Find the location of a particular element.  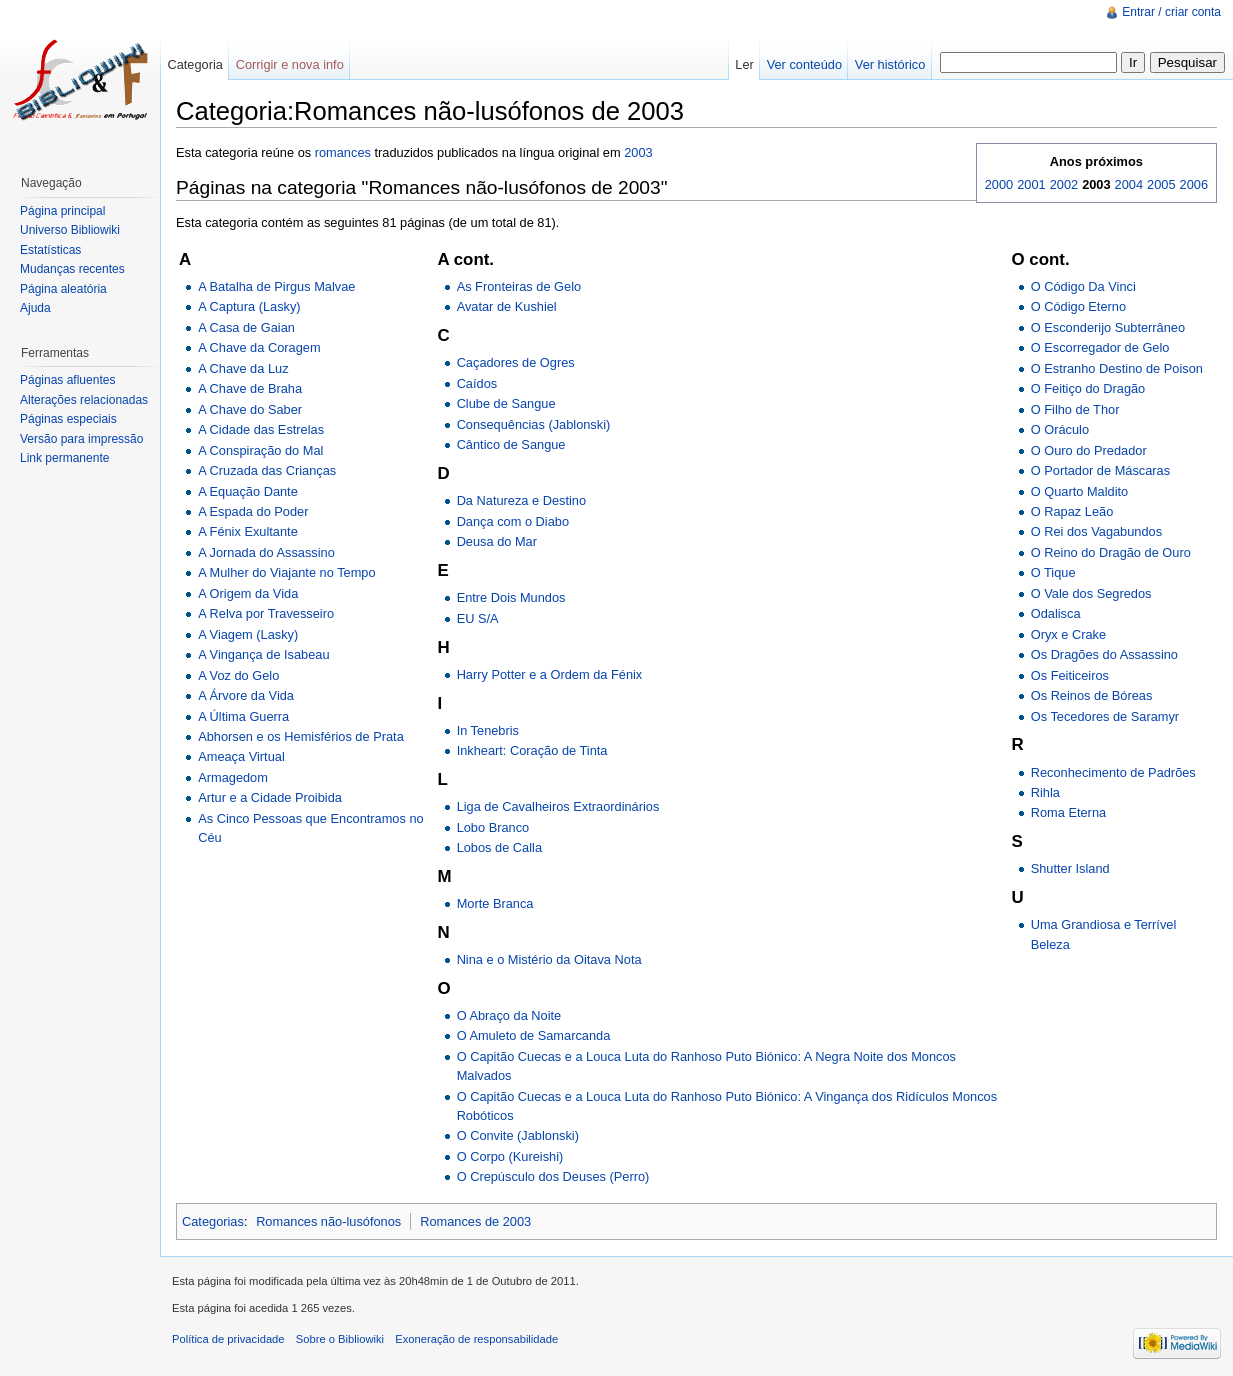

O Portador de Máscaras is located at coordinates (1100, 470).